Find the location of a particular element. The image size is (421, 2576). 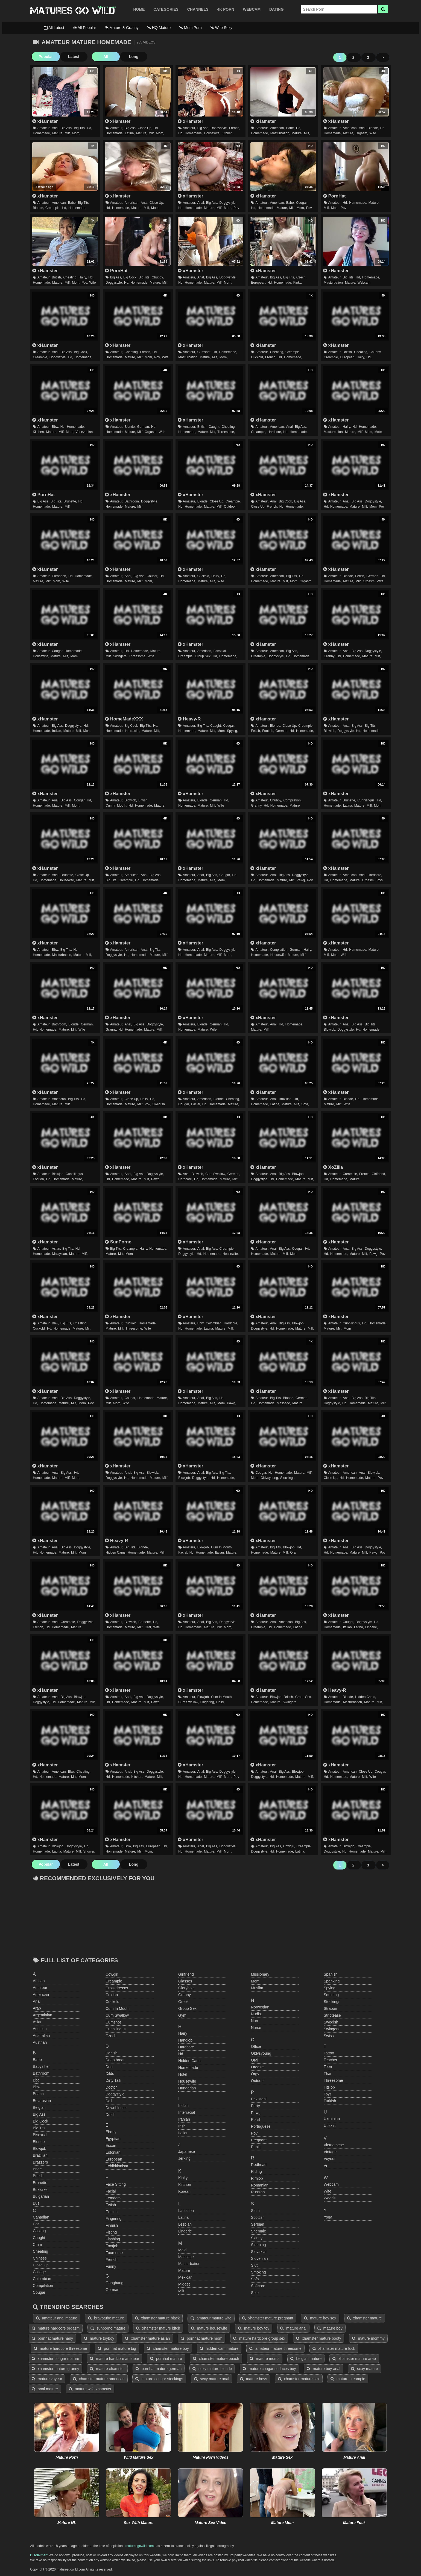

mature mommy is located at coordinates (368, 2338).